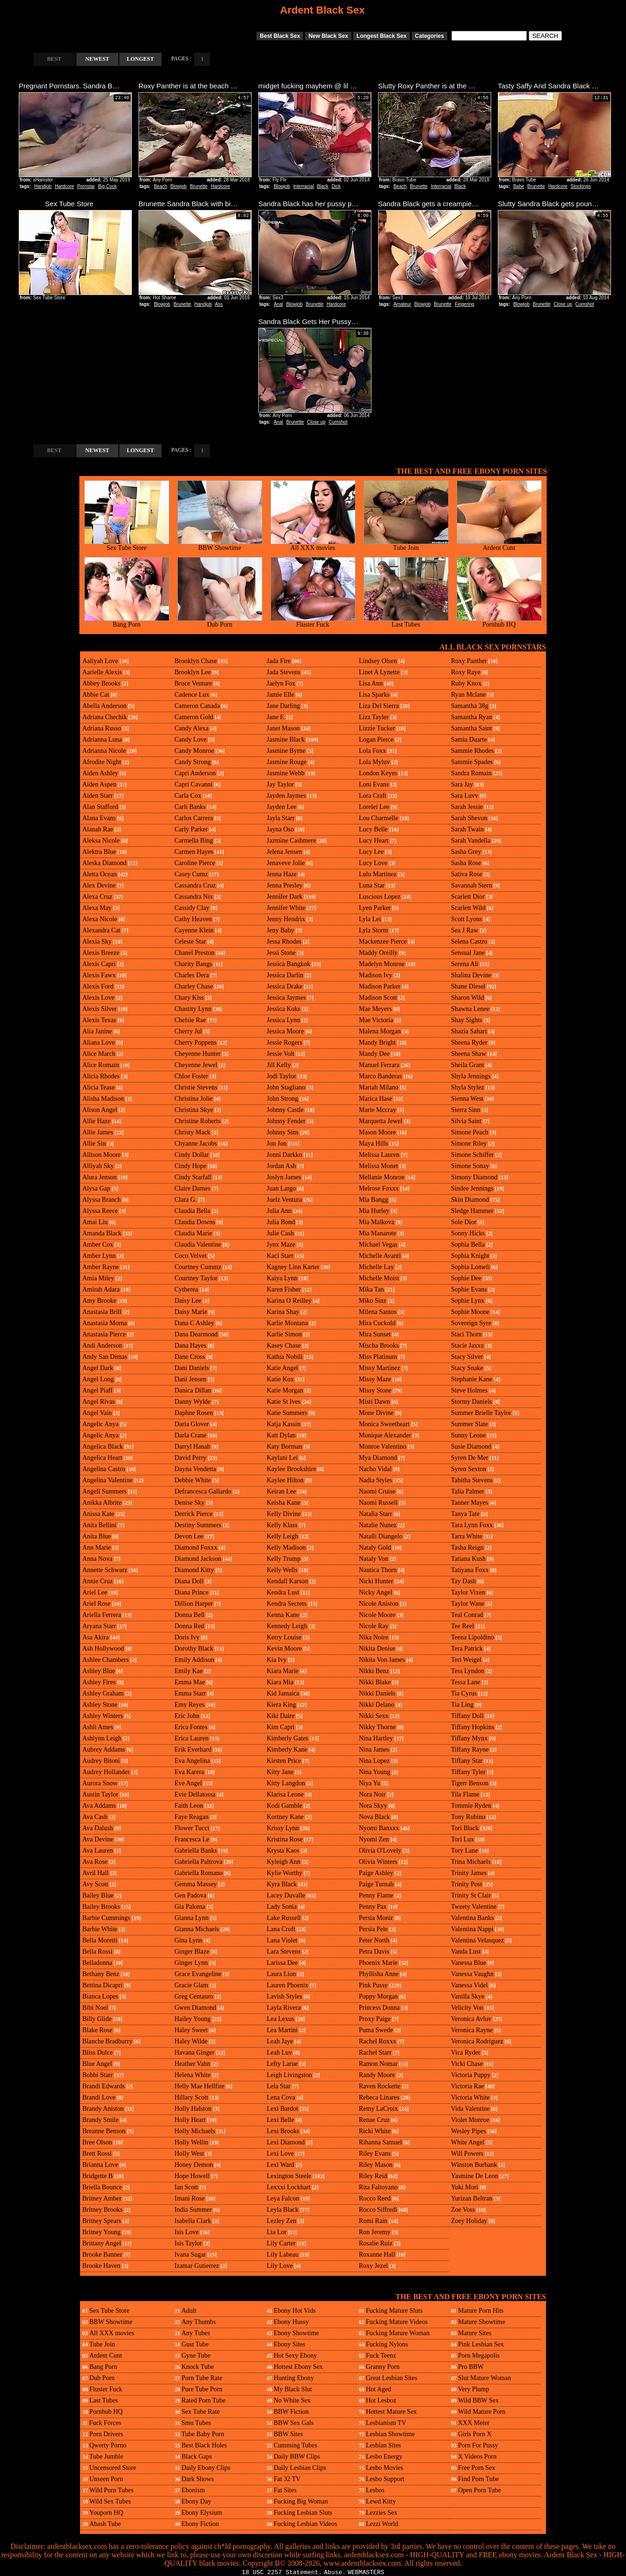 This screenshot has height=2576, width=626. What do you see at coordinates (286, 739) in the screenshot?
I see `Jasmine Black` at bounding box center [286, 739].